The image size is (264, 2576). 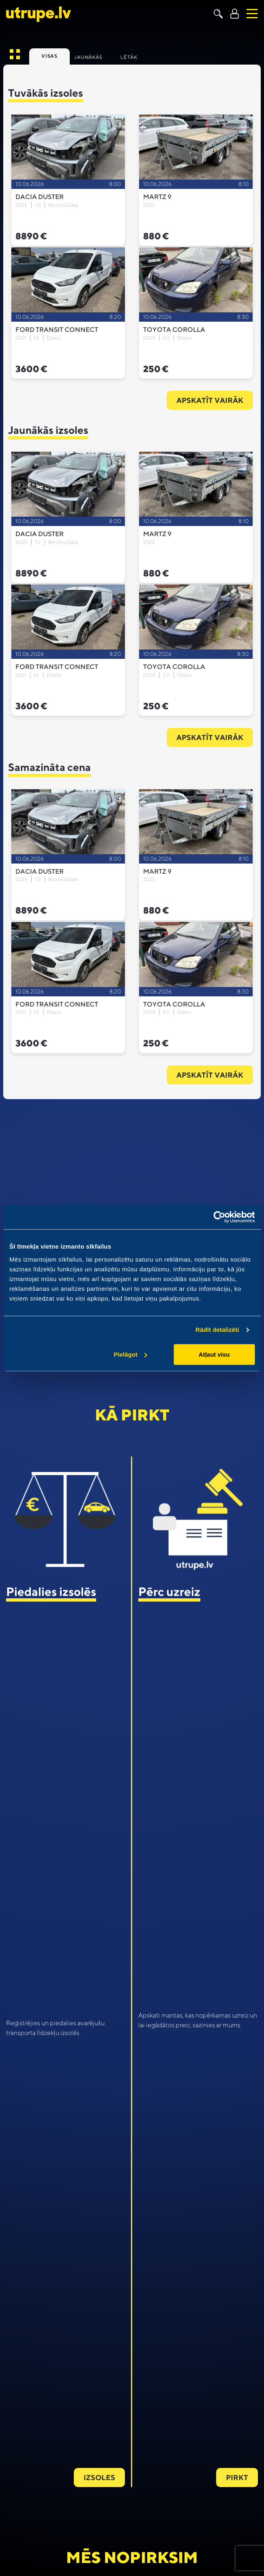 What do you see at coordinates (252, 14) in the screenshot?
I see `[Toggle navigation]` at bounding box center [252, 14].